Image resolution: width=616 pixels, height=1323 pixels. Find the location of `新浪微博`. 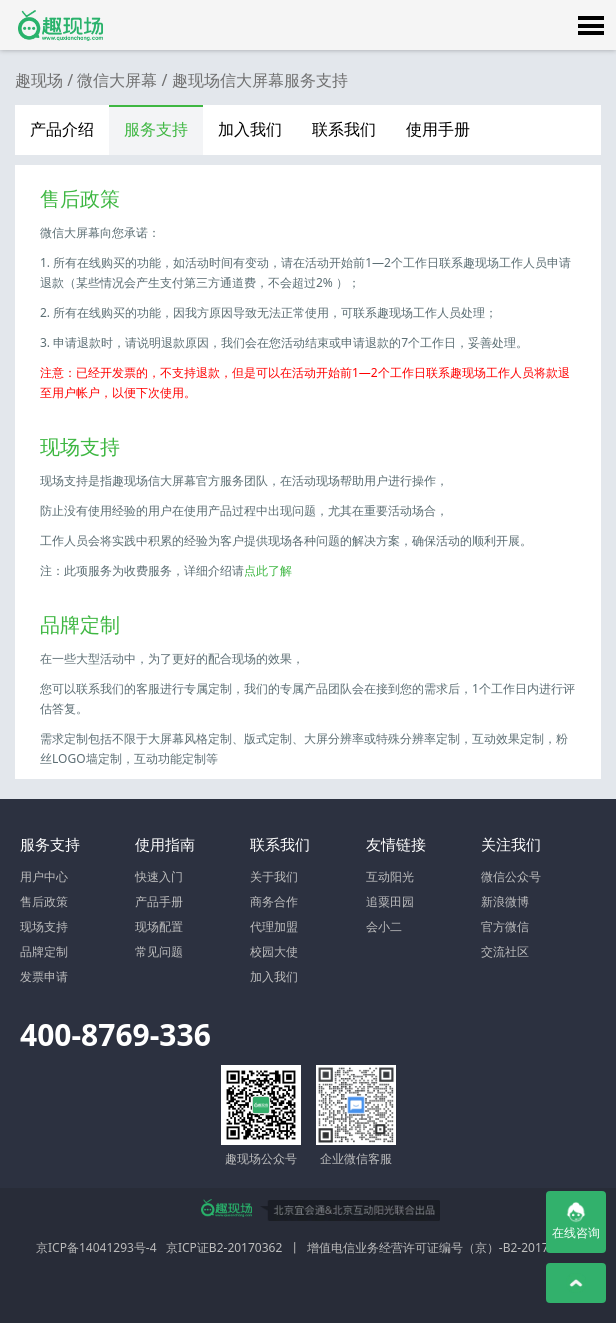

新浪微博 is located at coordinates (505, 901).